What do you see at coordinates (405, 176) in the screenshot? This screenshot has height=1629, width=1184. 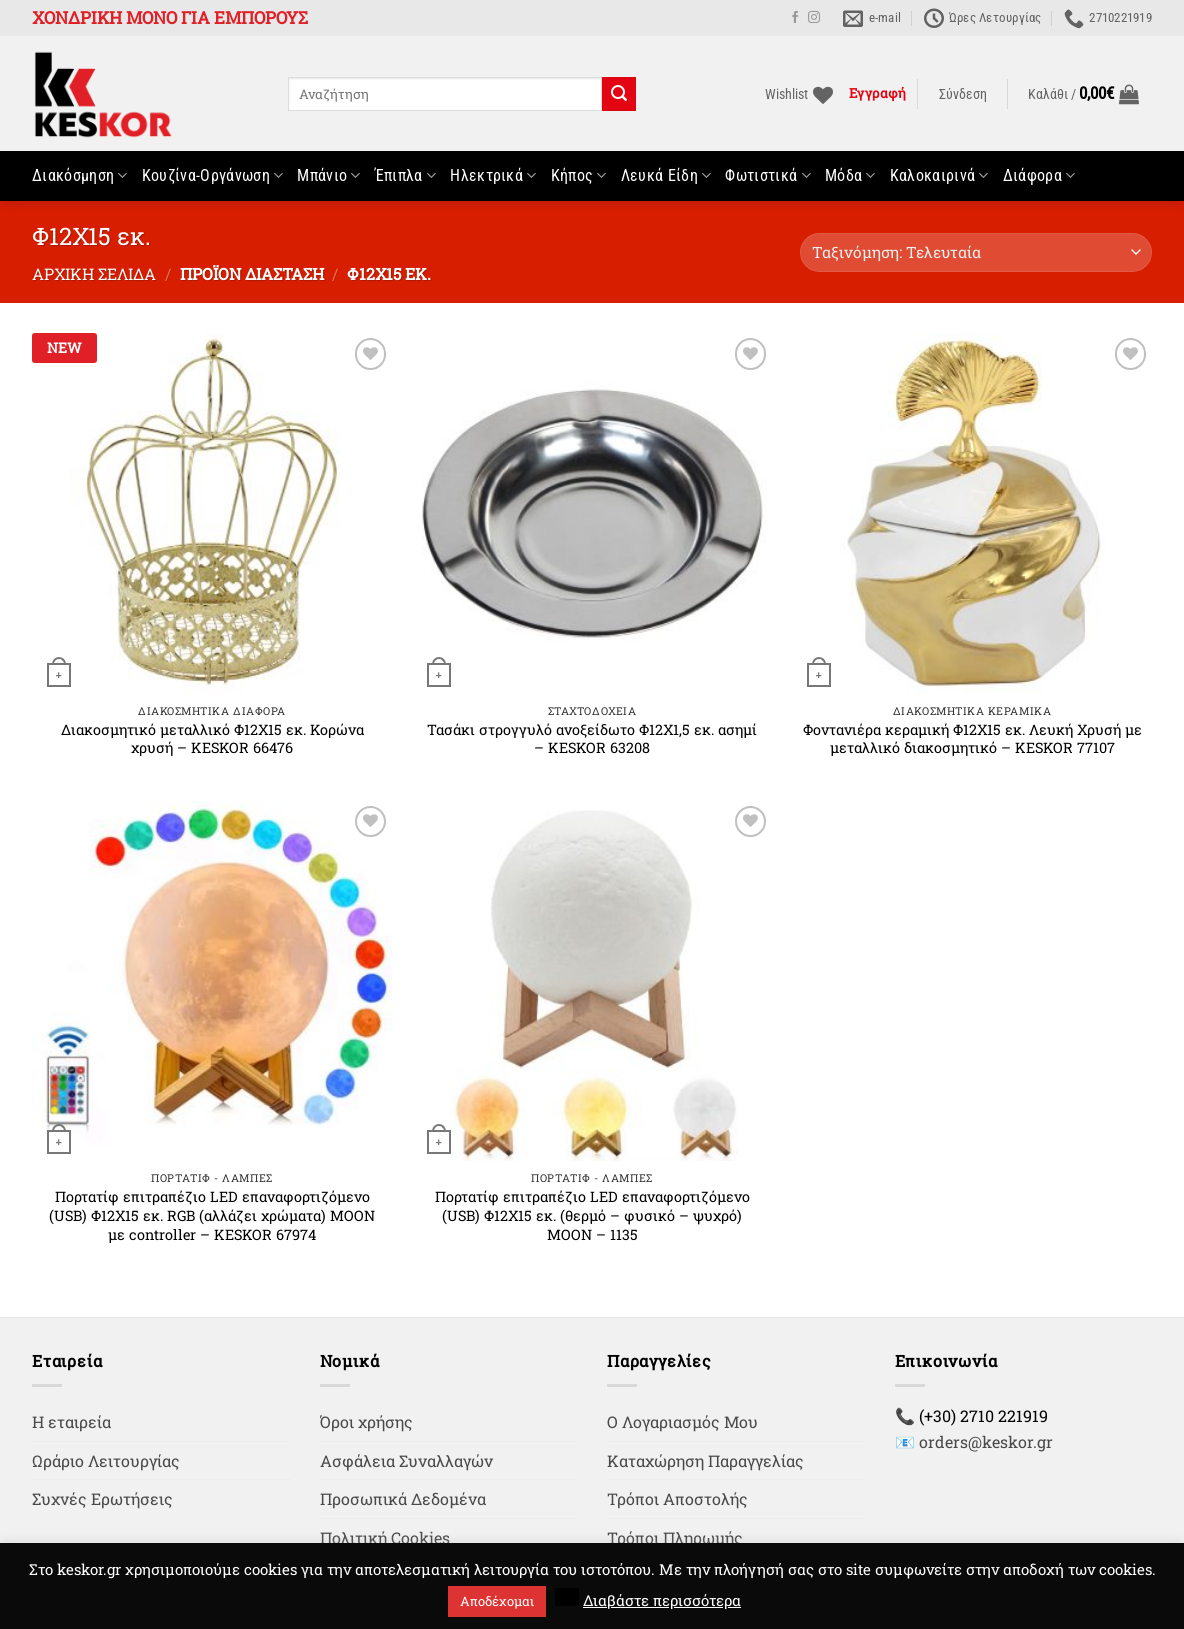 I see `Έπιπλα` at bounding box center [405, 176].